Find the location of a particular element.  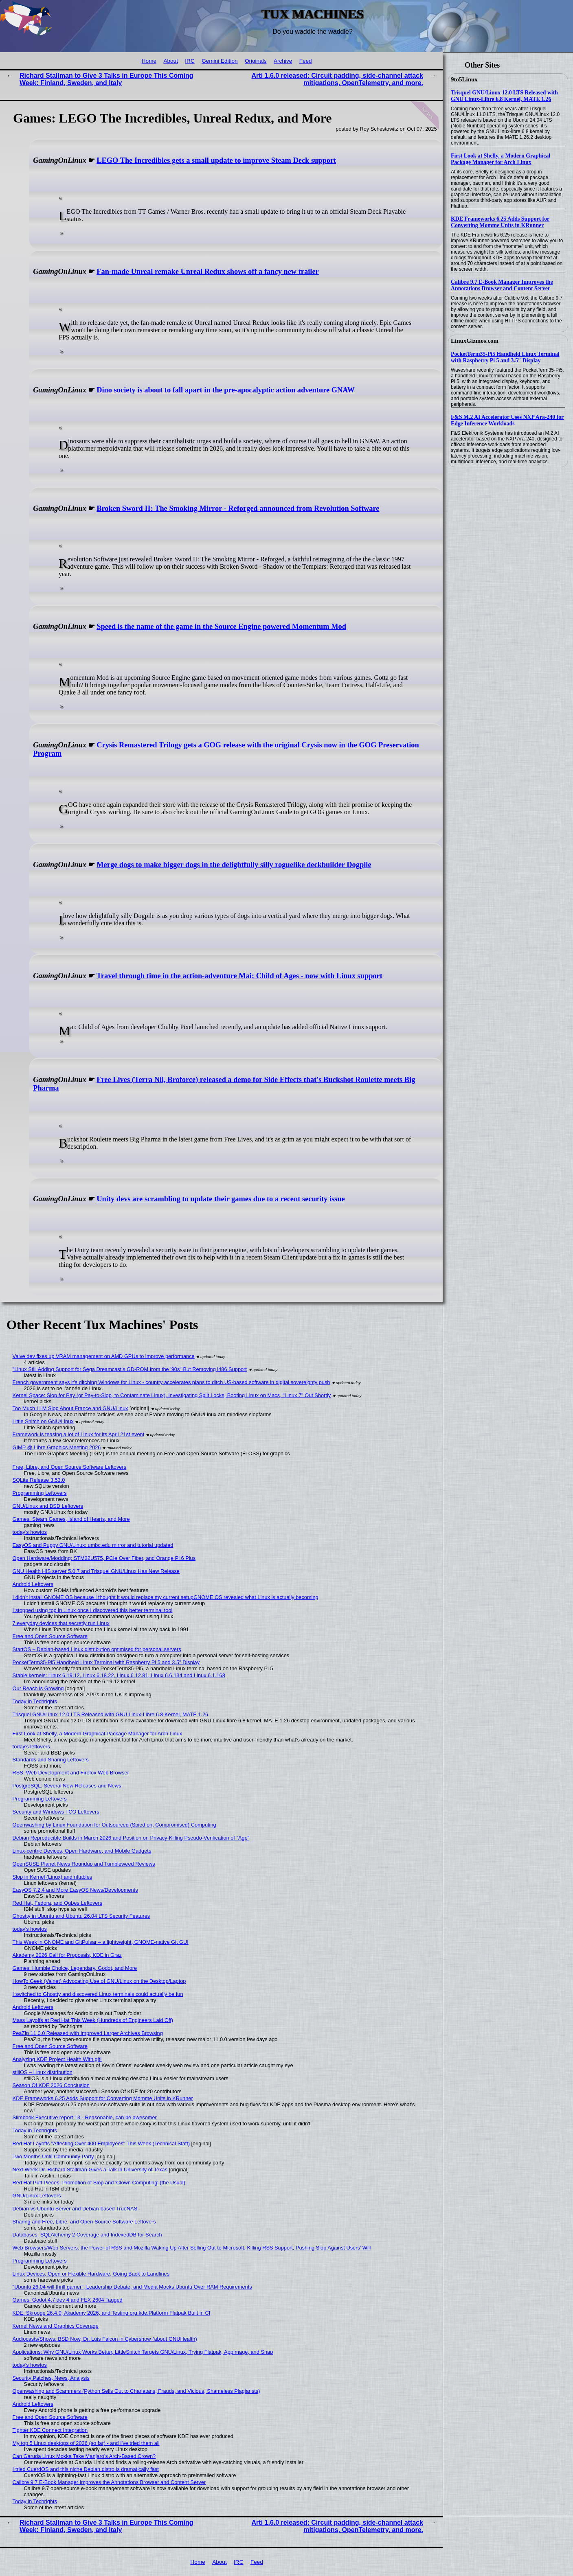

Too Much LLM Slop About France and GNU/Linux is located at coordinates (70, 1408).